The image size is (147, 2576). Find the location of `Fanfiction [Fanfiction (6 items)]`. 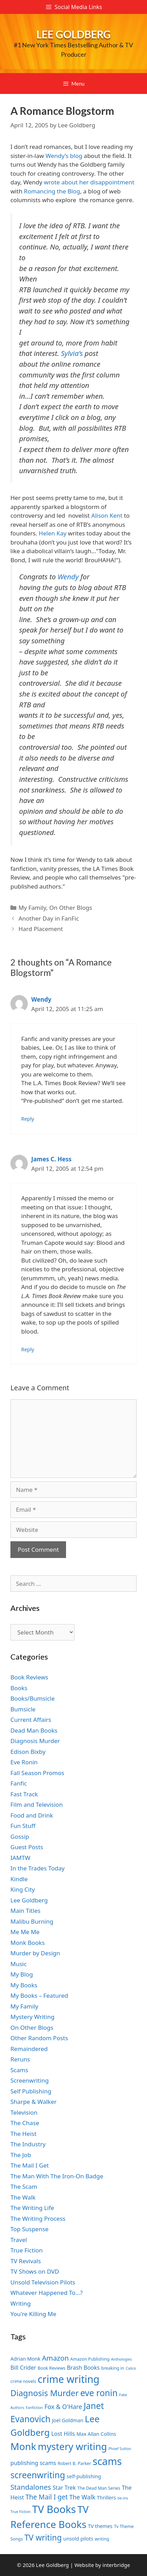

Fanfiction [Fanfiction (6 items)] is located at coordinates (34, 2407).